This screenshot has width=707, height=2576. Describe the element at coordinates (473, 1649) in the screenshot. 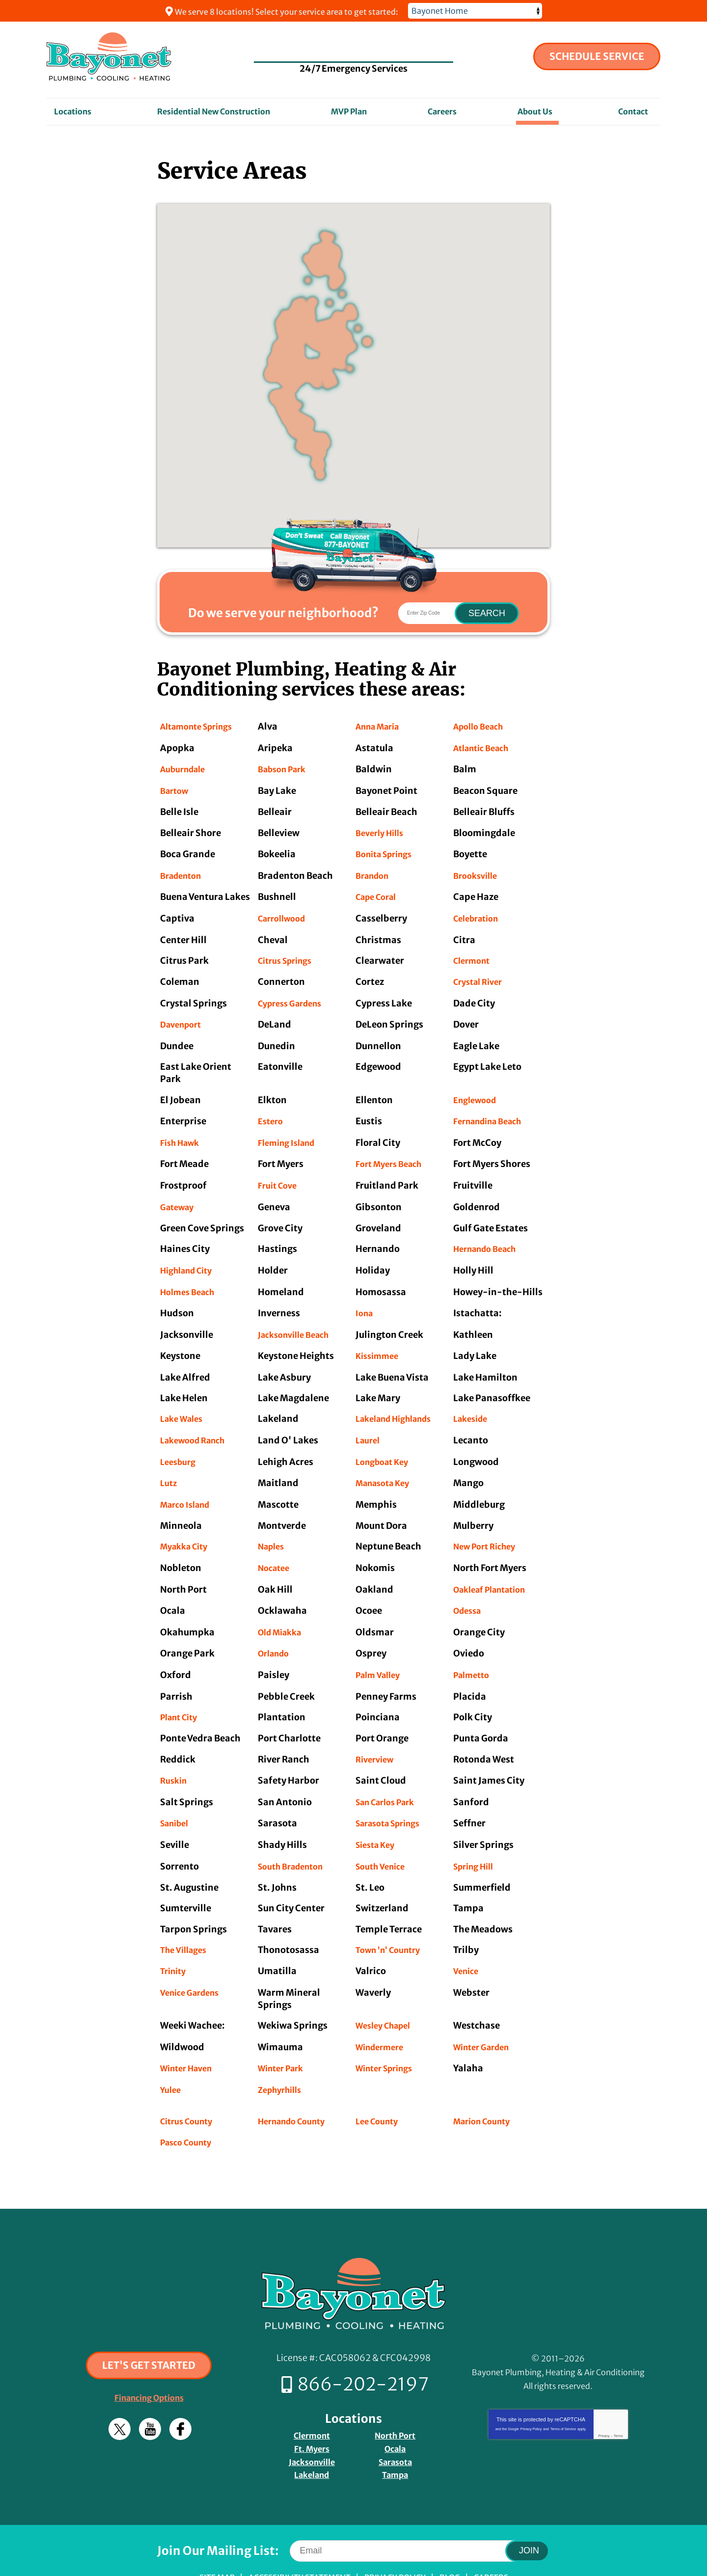

I see `Palmetto` at that location.